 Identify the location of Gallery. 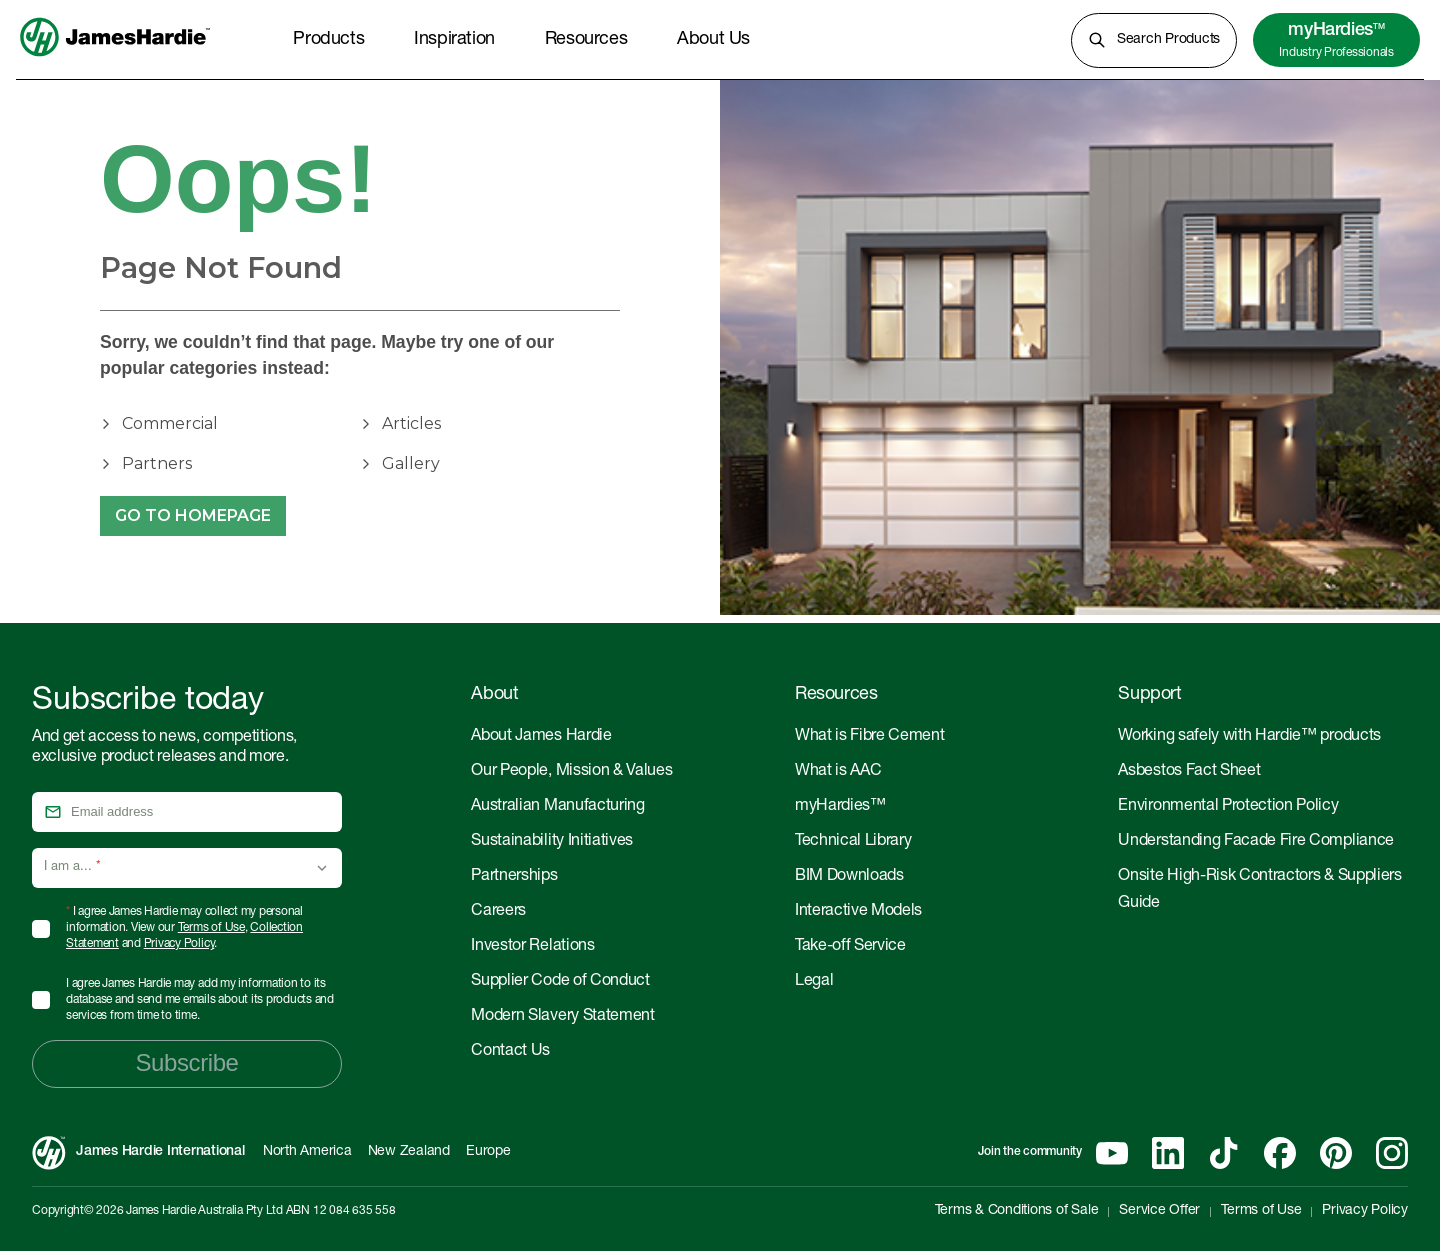
(411, 463).